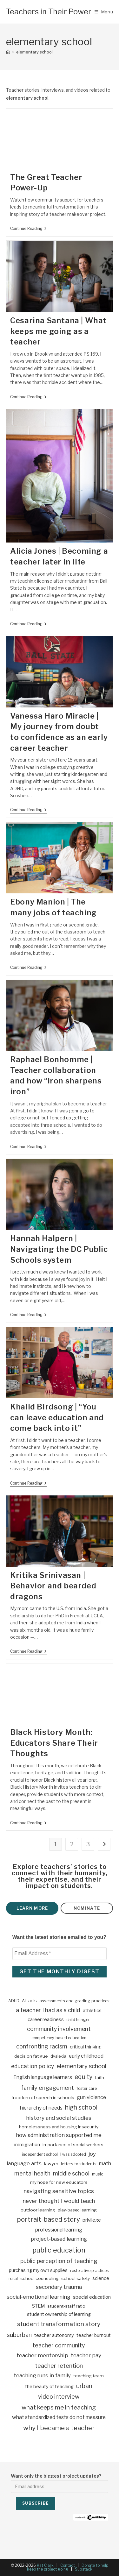 The height and width of the screenshot is (2576, 119). Describe the element at coordinates (41, 2108) in the screenshot. I see `hierarchy of needs [hierarchy of needs (10 items)]` at that location.